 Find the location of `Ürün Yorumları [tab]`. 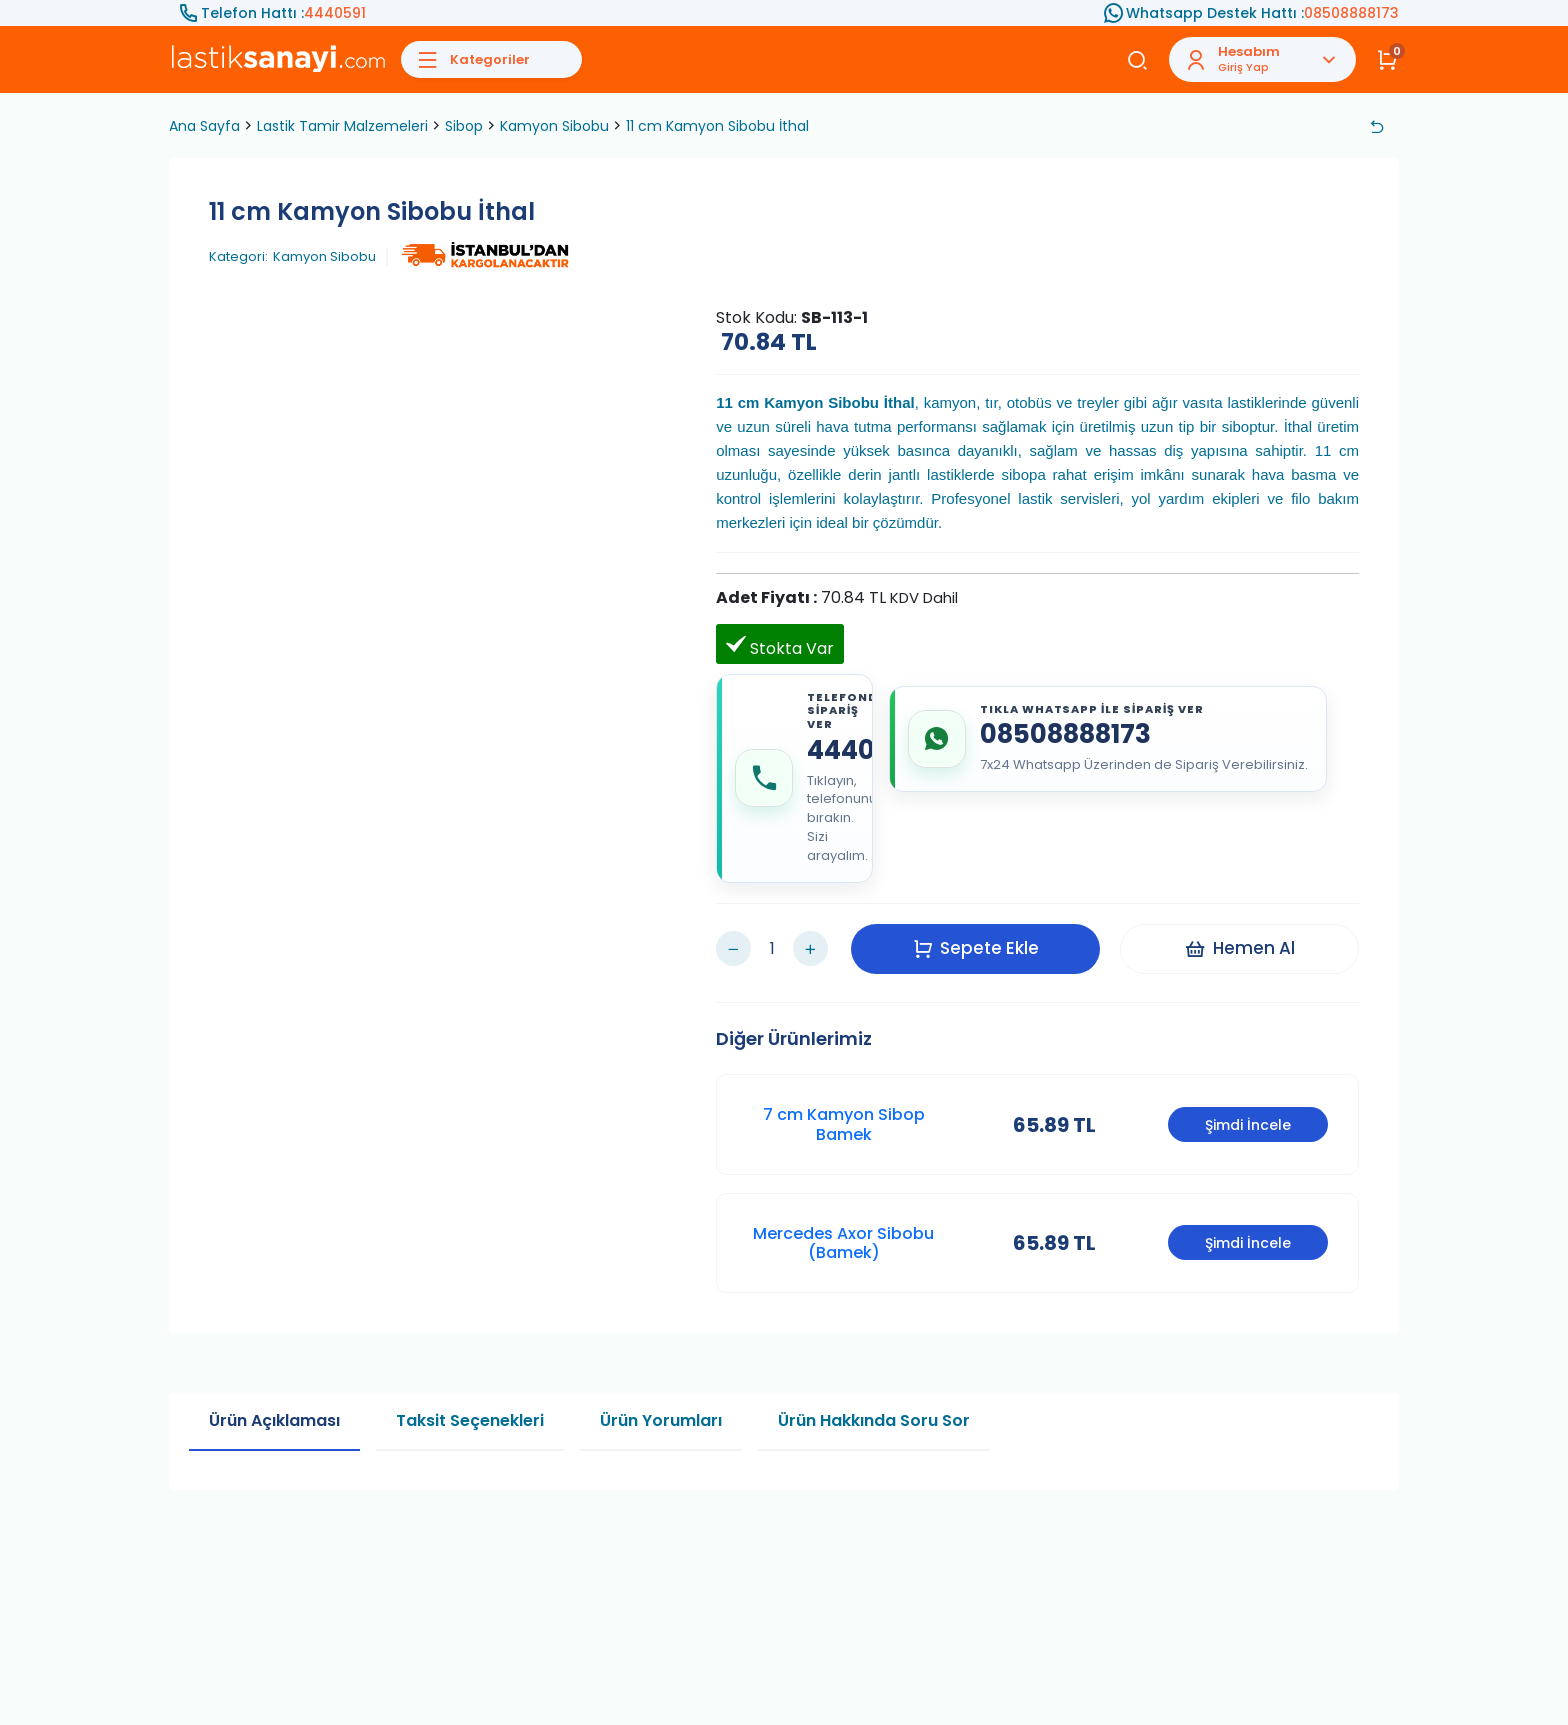

Ürün Yorumları [tab] is located at coordinates (661, 1420).